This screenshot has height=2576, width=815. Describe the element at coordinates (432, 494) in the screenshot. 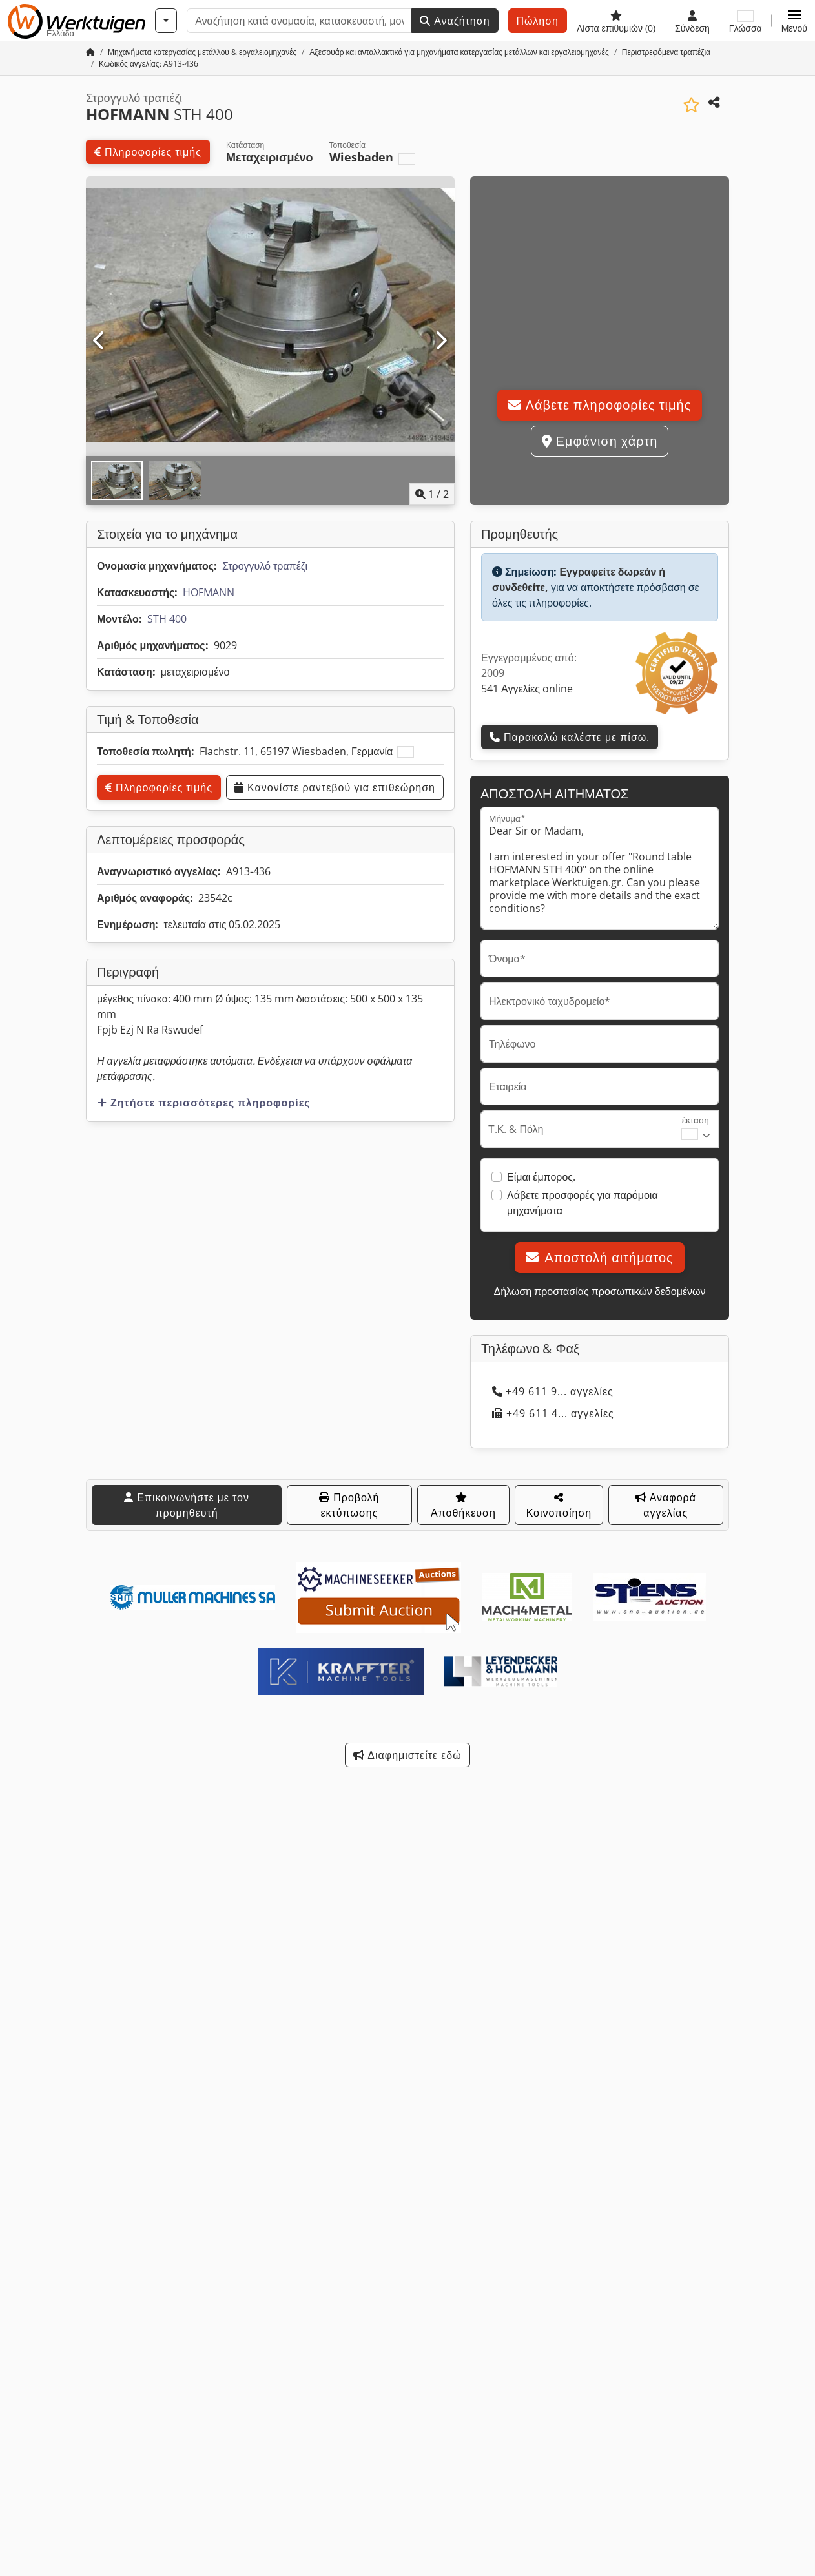

I see `/ [2 φωτογραφίες της γκαλερί]` at that location.